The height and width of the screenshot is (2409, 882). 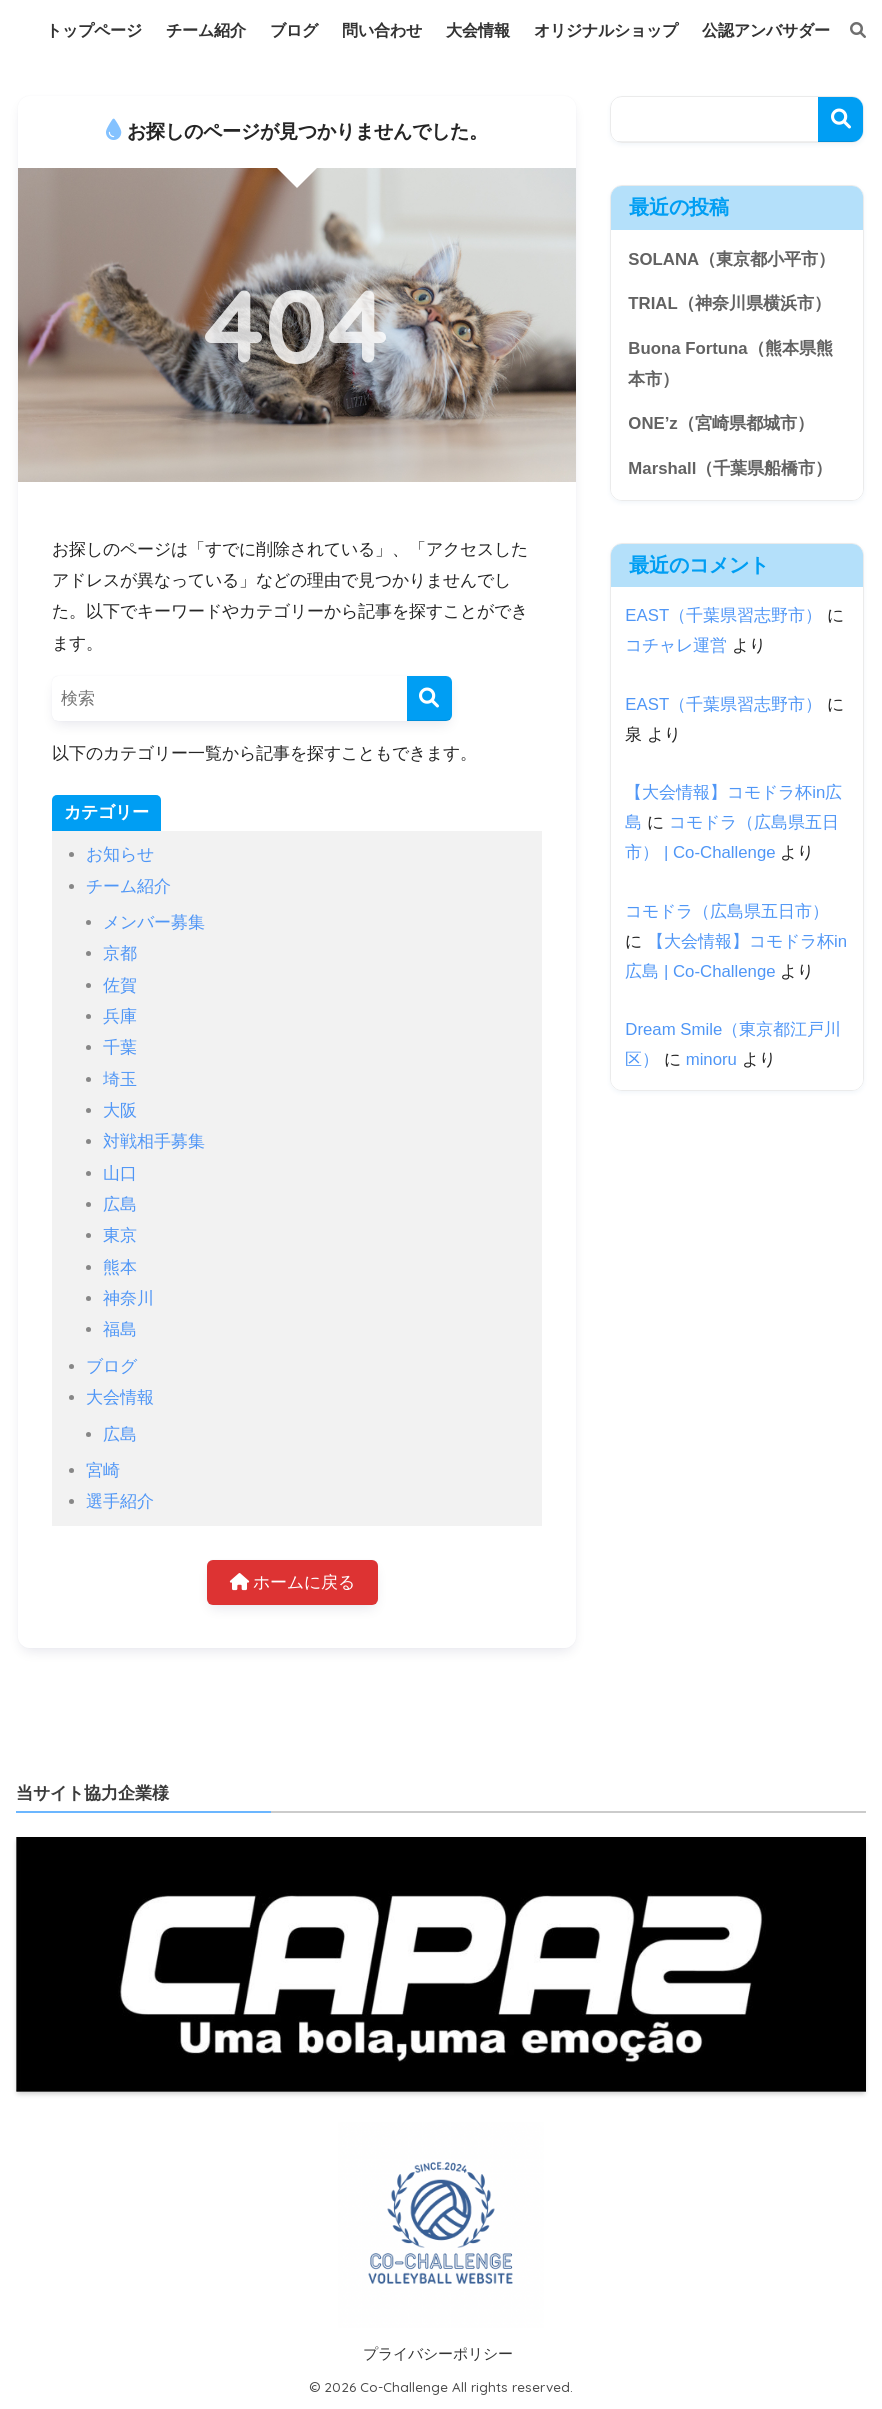 I want to click on 検索, so click(x=840, y=119).